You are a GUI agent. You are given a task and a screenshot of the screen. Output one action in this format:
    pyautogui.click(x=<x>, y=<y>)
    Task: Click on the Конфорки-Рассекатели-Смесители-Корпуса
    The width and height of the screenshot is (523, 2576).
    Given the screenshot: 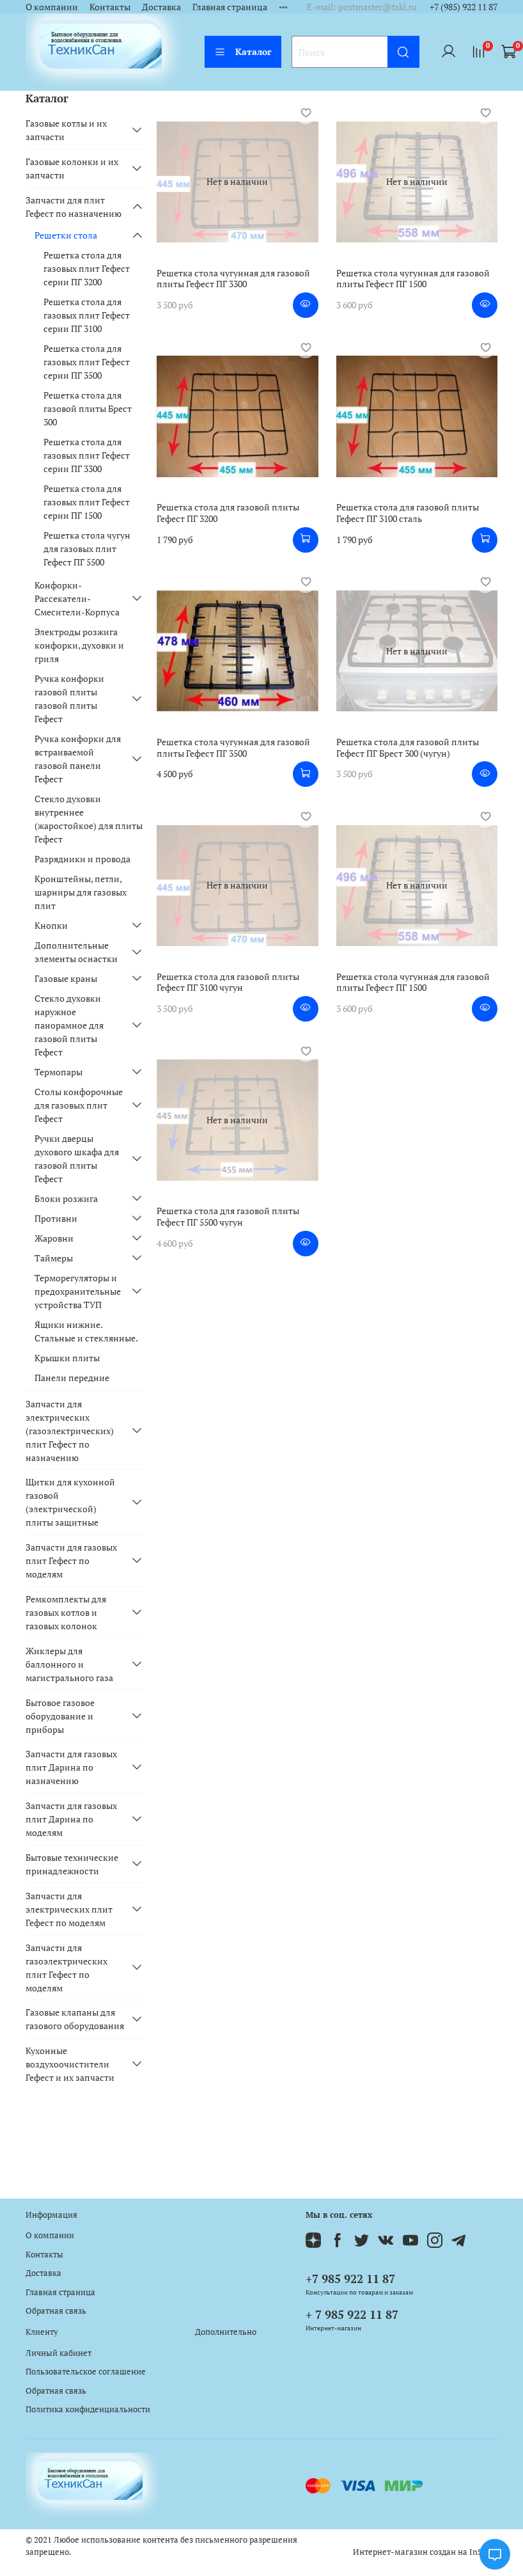 What is the action you would take?
    pyautogui.click(x=77, y=598)
    